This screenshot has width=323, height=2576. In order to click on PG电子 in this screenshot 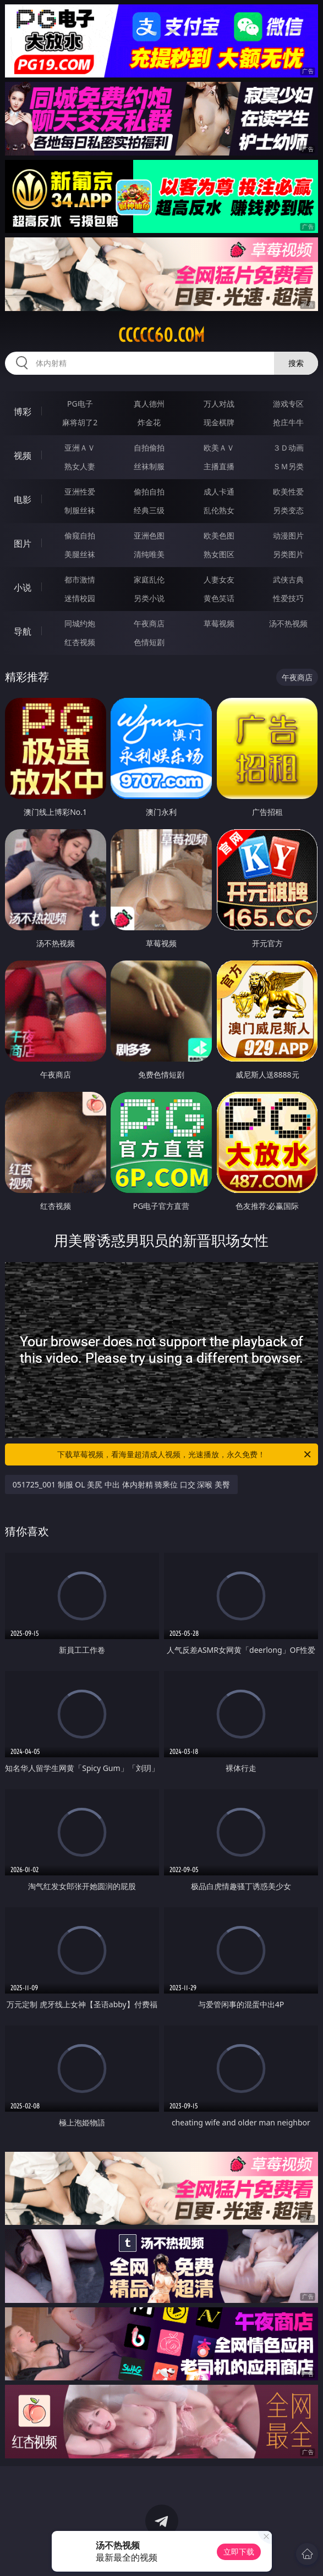, I will do `click(80, 403)`.